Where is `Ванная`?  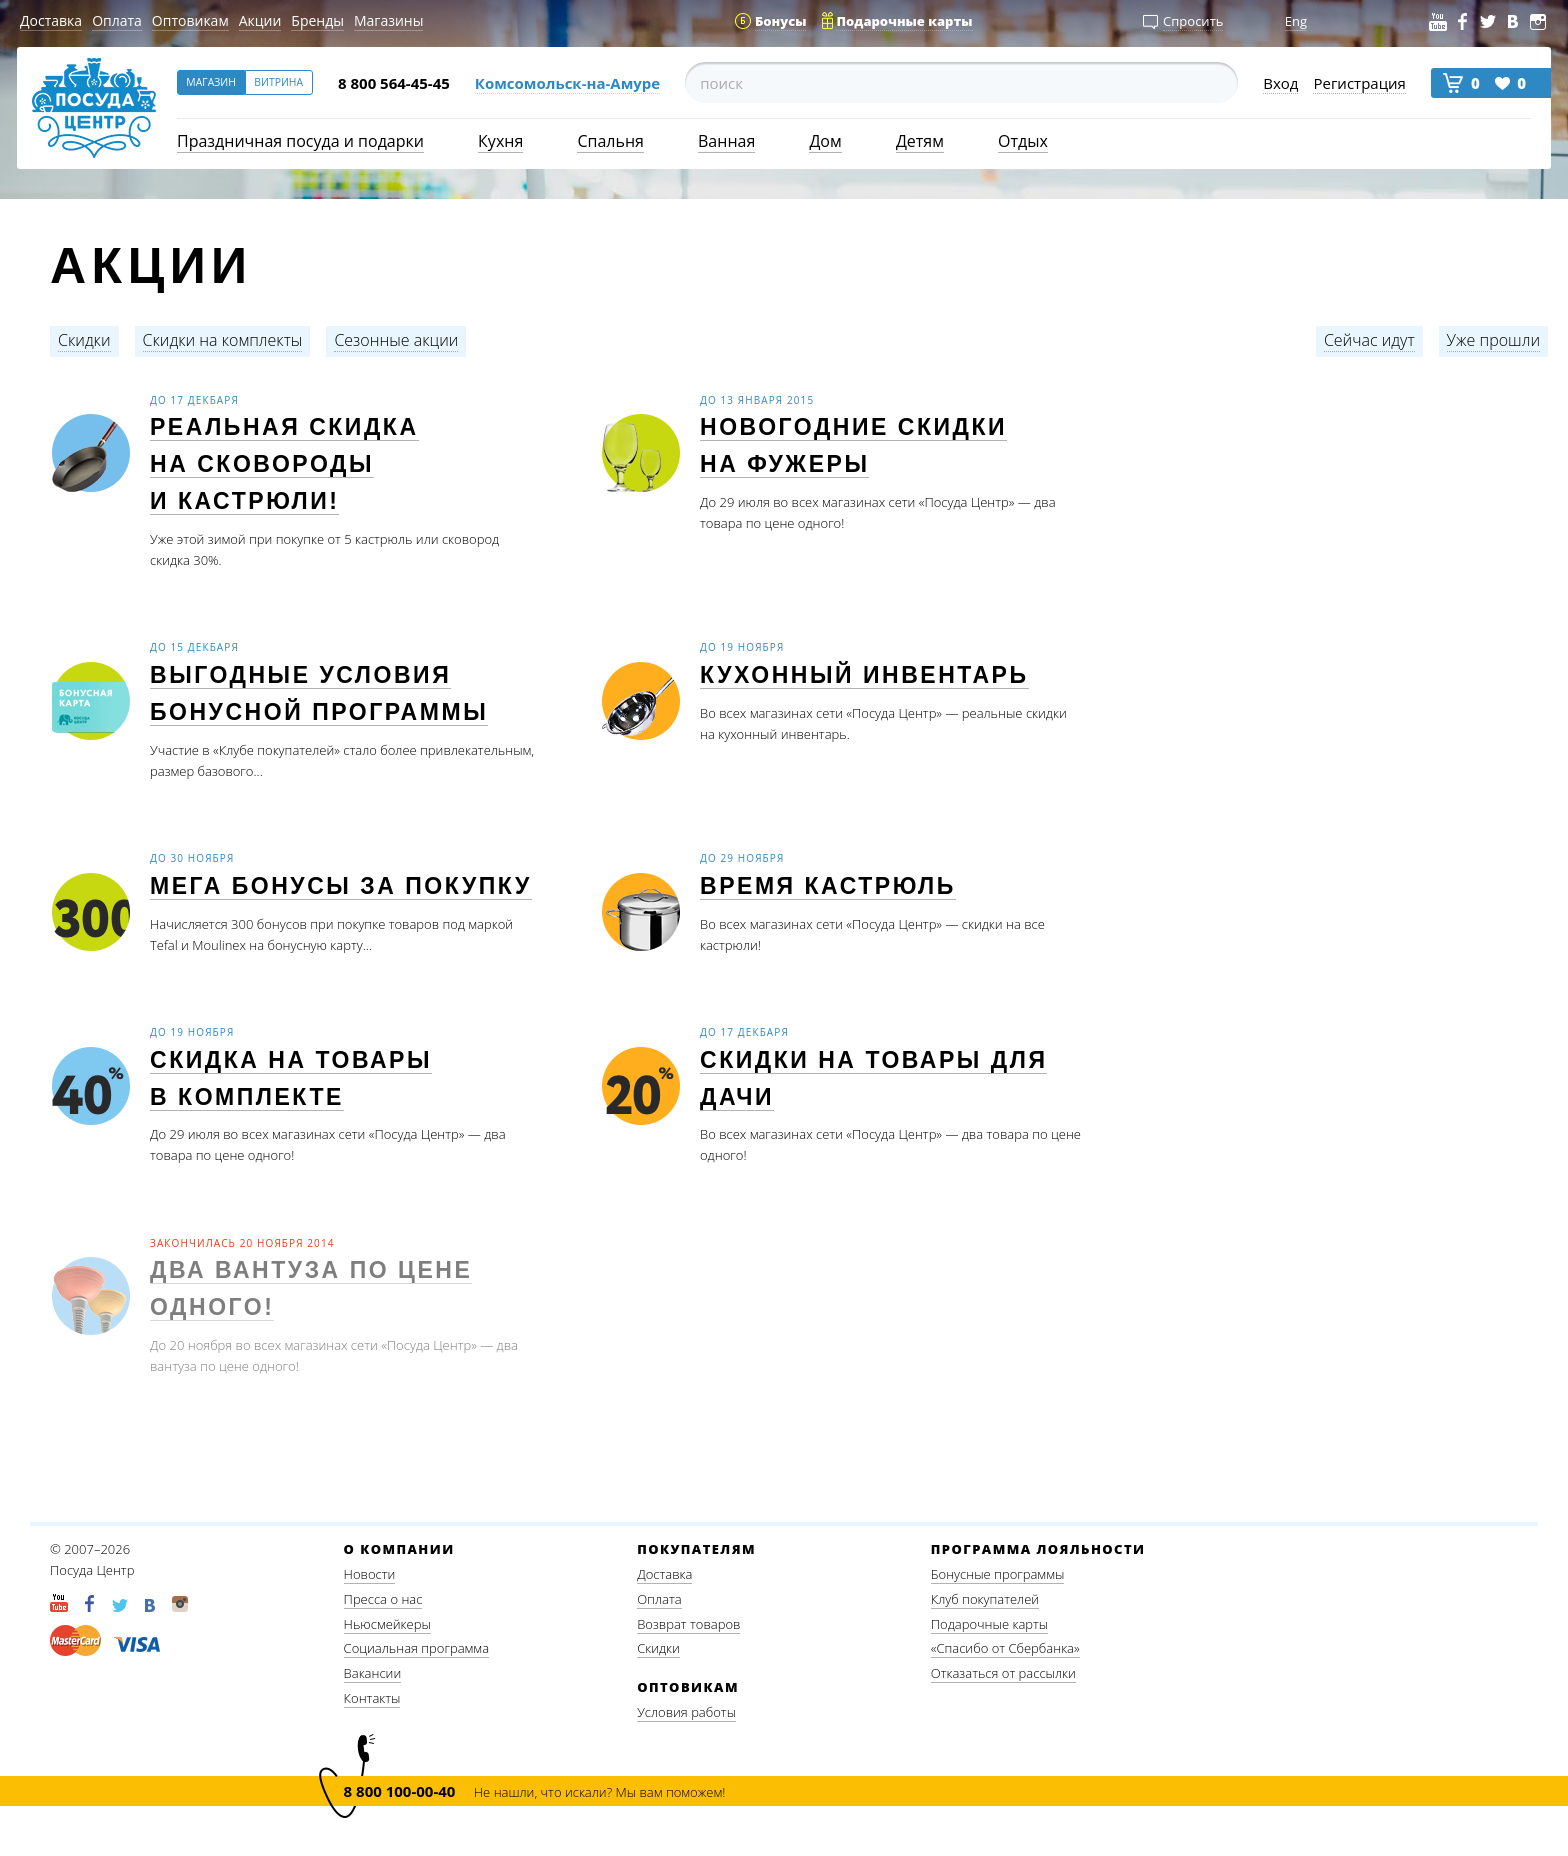
Ванная is located at coordinates (726, 141).